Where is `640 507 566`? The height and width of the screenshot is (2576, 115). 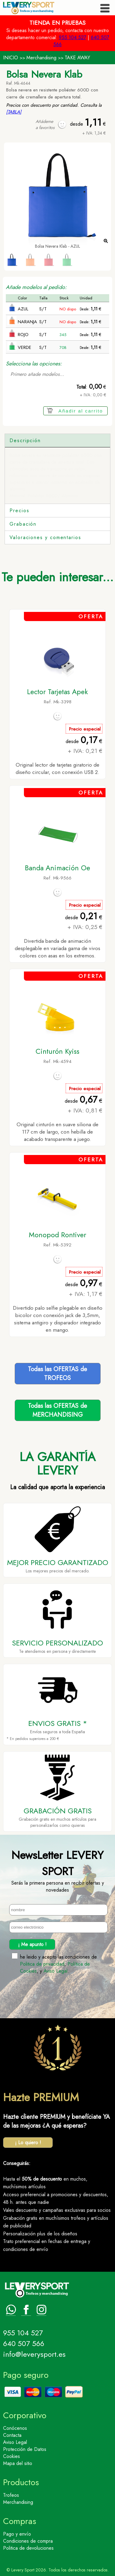 640 507 566 is located at coordinates (23, 2343).